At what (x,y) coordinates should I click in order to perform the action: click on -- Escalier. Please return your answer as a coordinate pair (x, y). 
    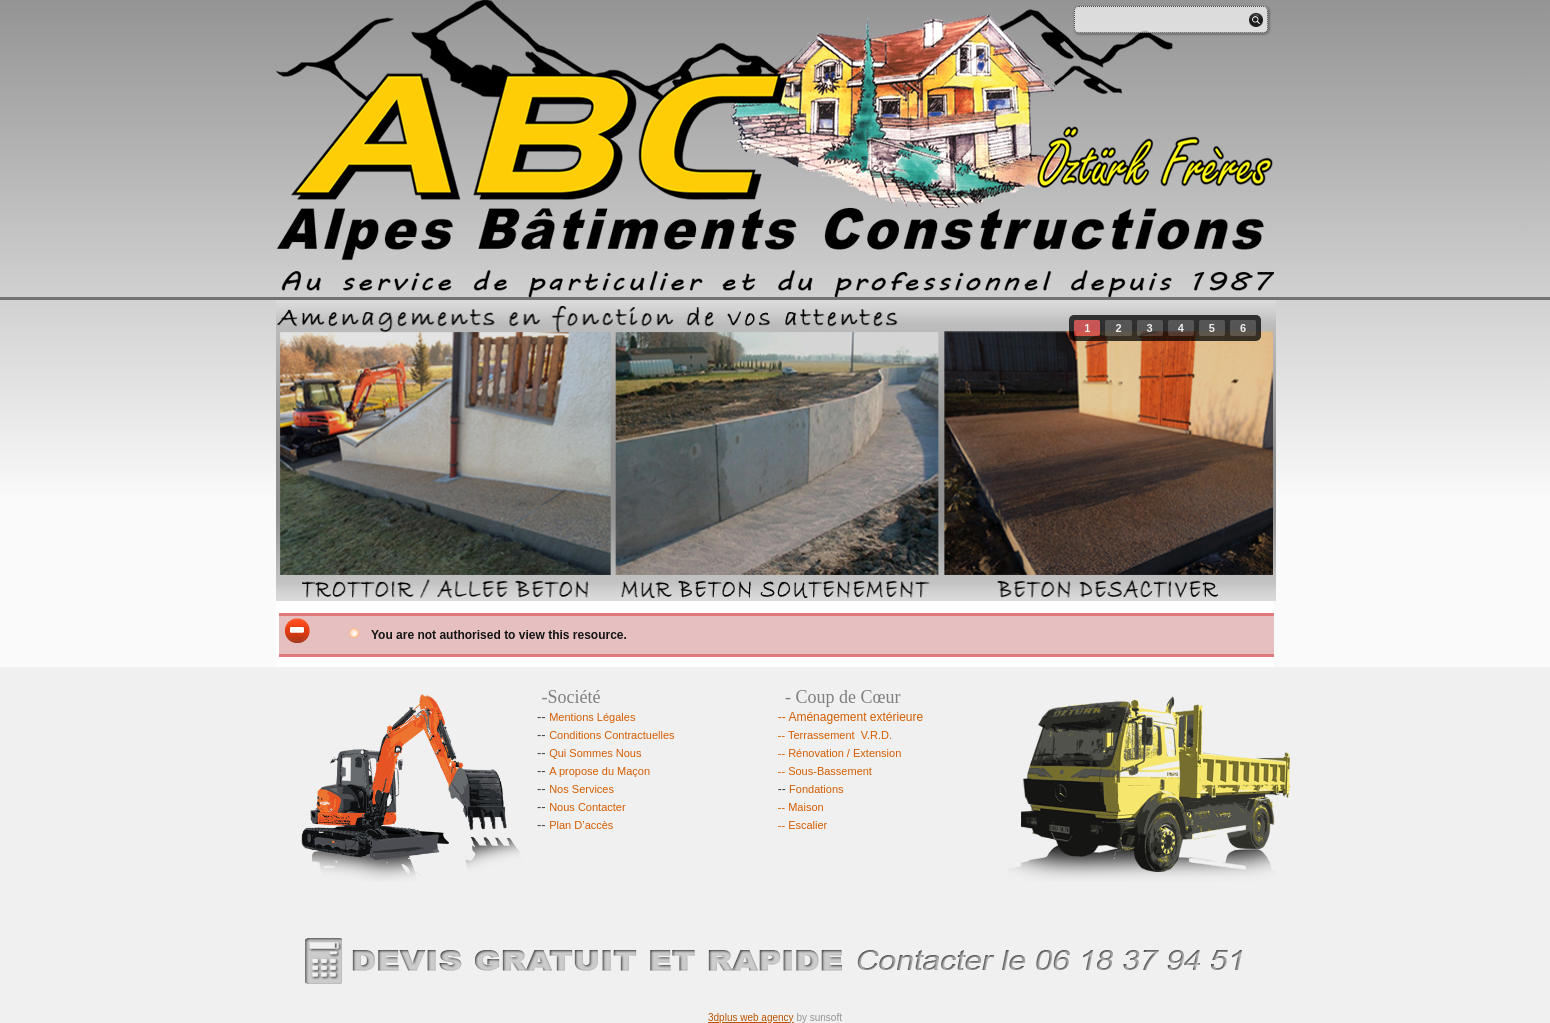
    Looking at the image, I should click on (803, 825).